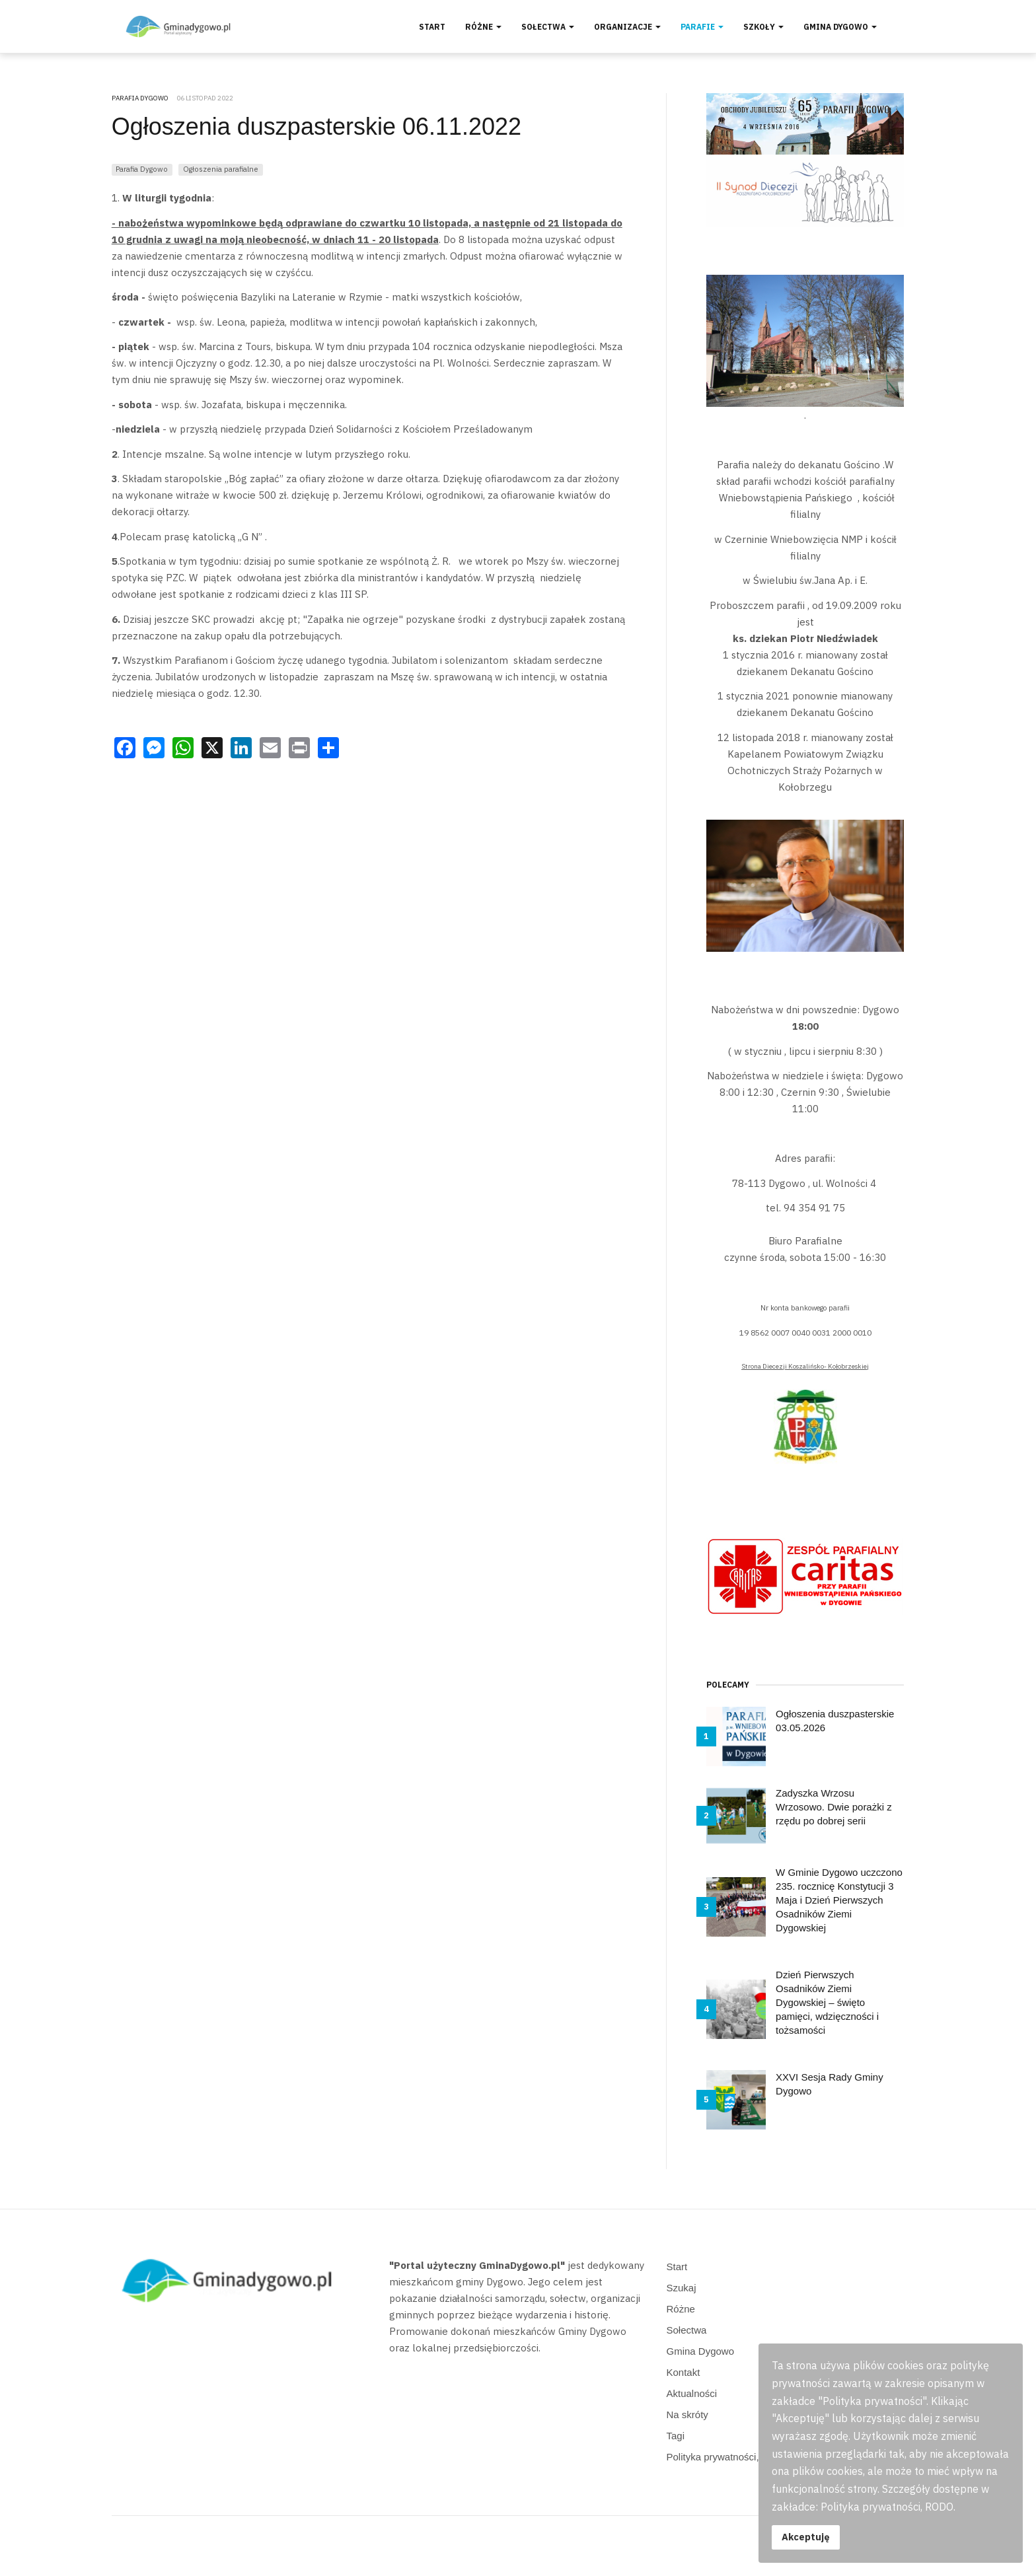 Image resolution: width=1036 pixels, height=2576 pixels. Describe the element at coordinates (729, 2456) in the screenshot. I see `Polityka prywatności, RODO` at that location.